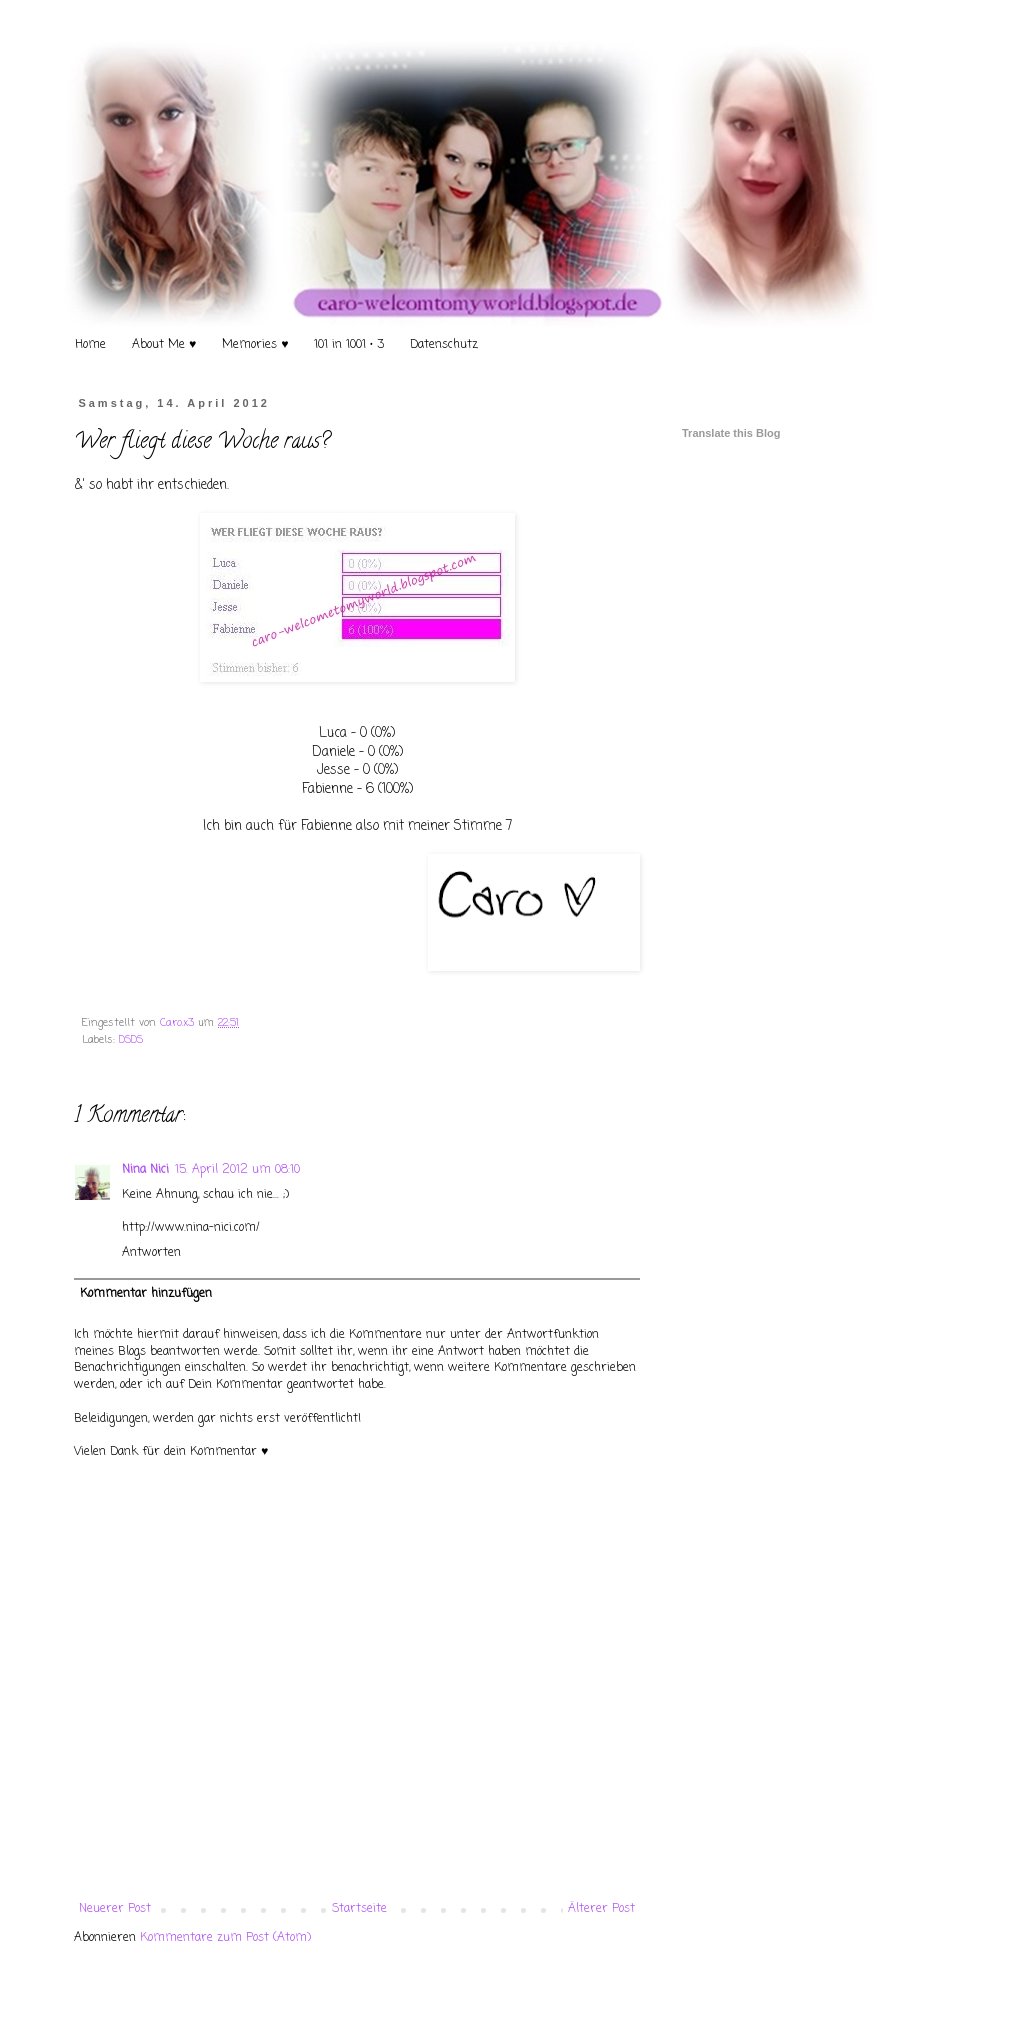 The height and width of the screenshot is (2022, 1024). I want to click on Antworten, so click(151, 1253).